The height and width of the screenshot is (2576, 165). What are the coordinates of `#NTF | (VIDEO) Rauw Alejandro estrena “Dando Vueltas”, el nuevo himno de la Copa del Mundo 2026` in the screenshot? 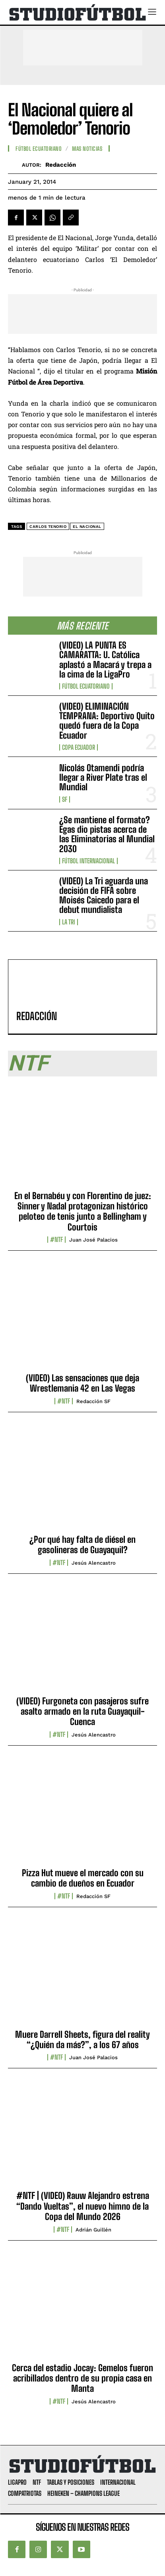 It's located at (82, 2206).